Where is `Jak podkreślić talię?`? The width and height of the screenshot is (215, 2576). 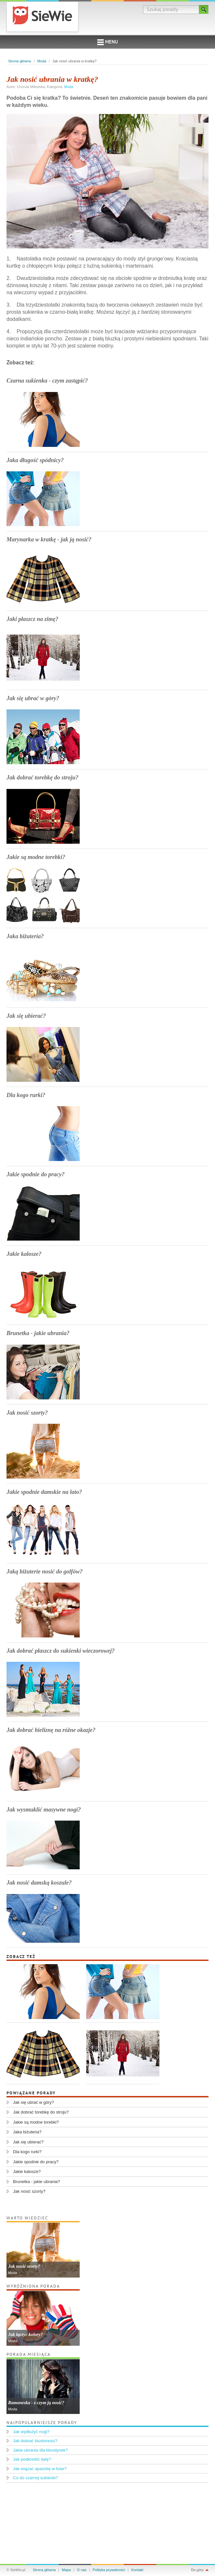
Jak podkreślić talię? is located at coordinates (32, 2459).